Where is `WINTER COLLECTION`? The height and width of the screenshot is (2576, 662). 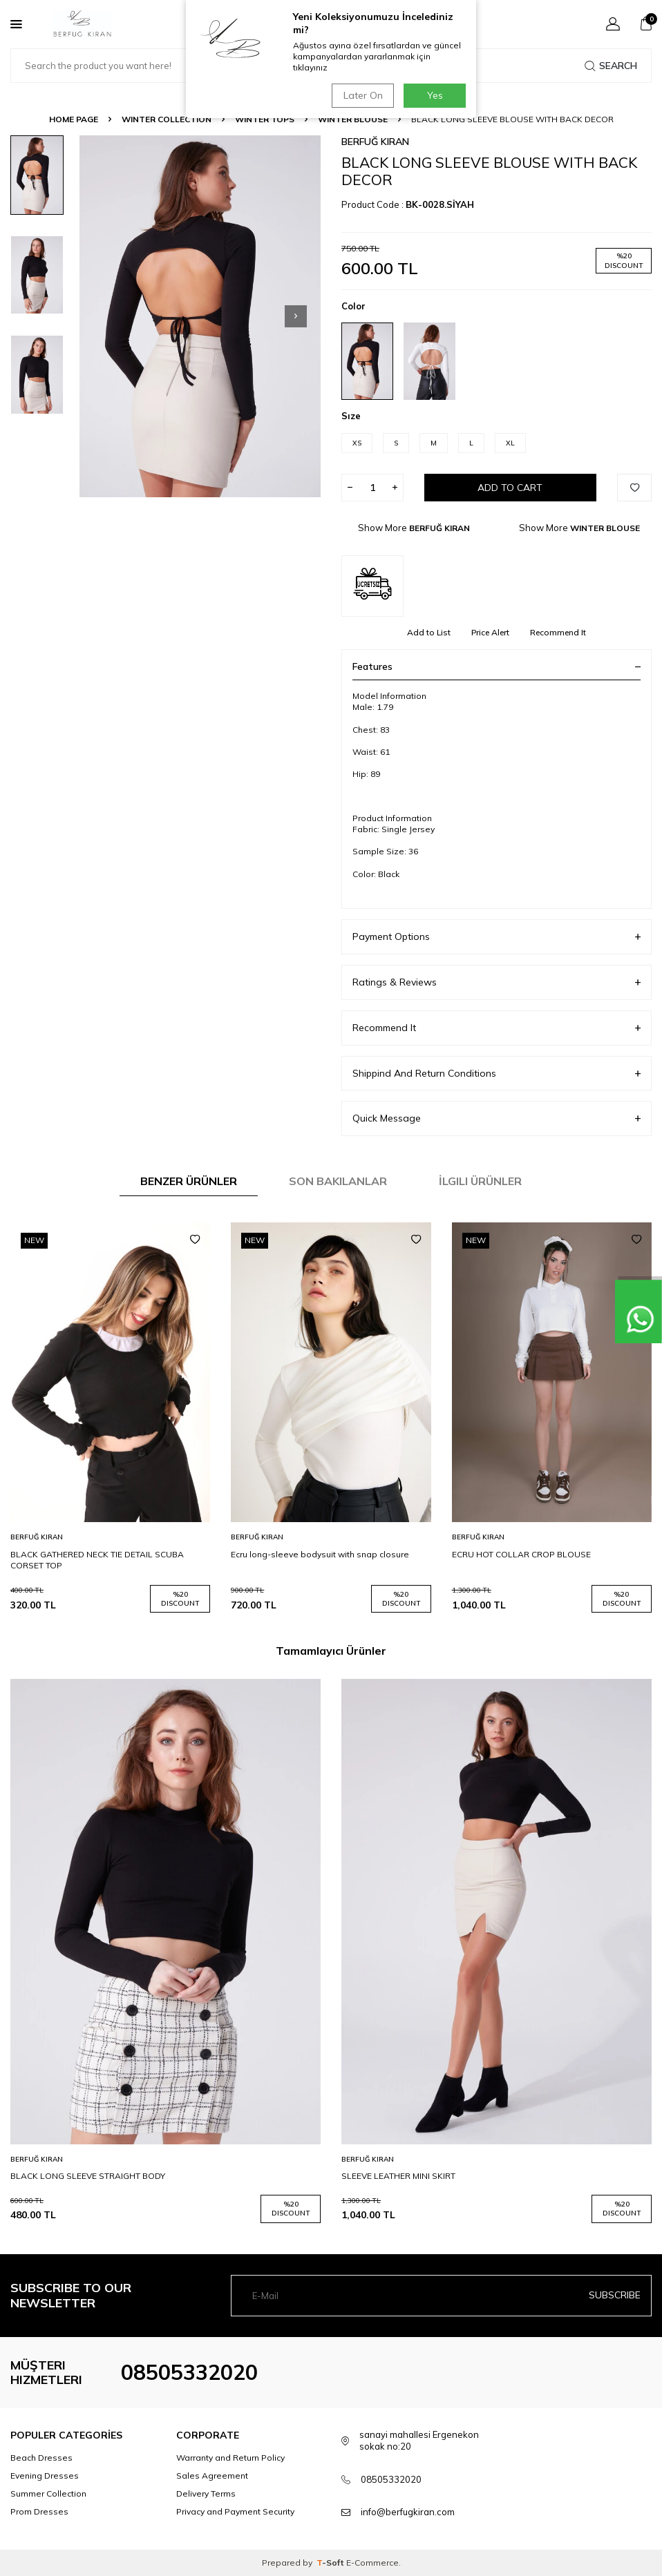
WINTER COLLECTION is located at coordinates (166, 119).